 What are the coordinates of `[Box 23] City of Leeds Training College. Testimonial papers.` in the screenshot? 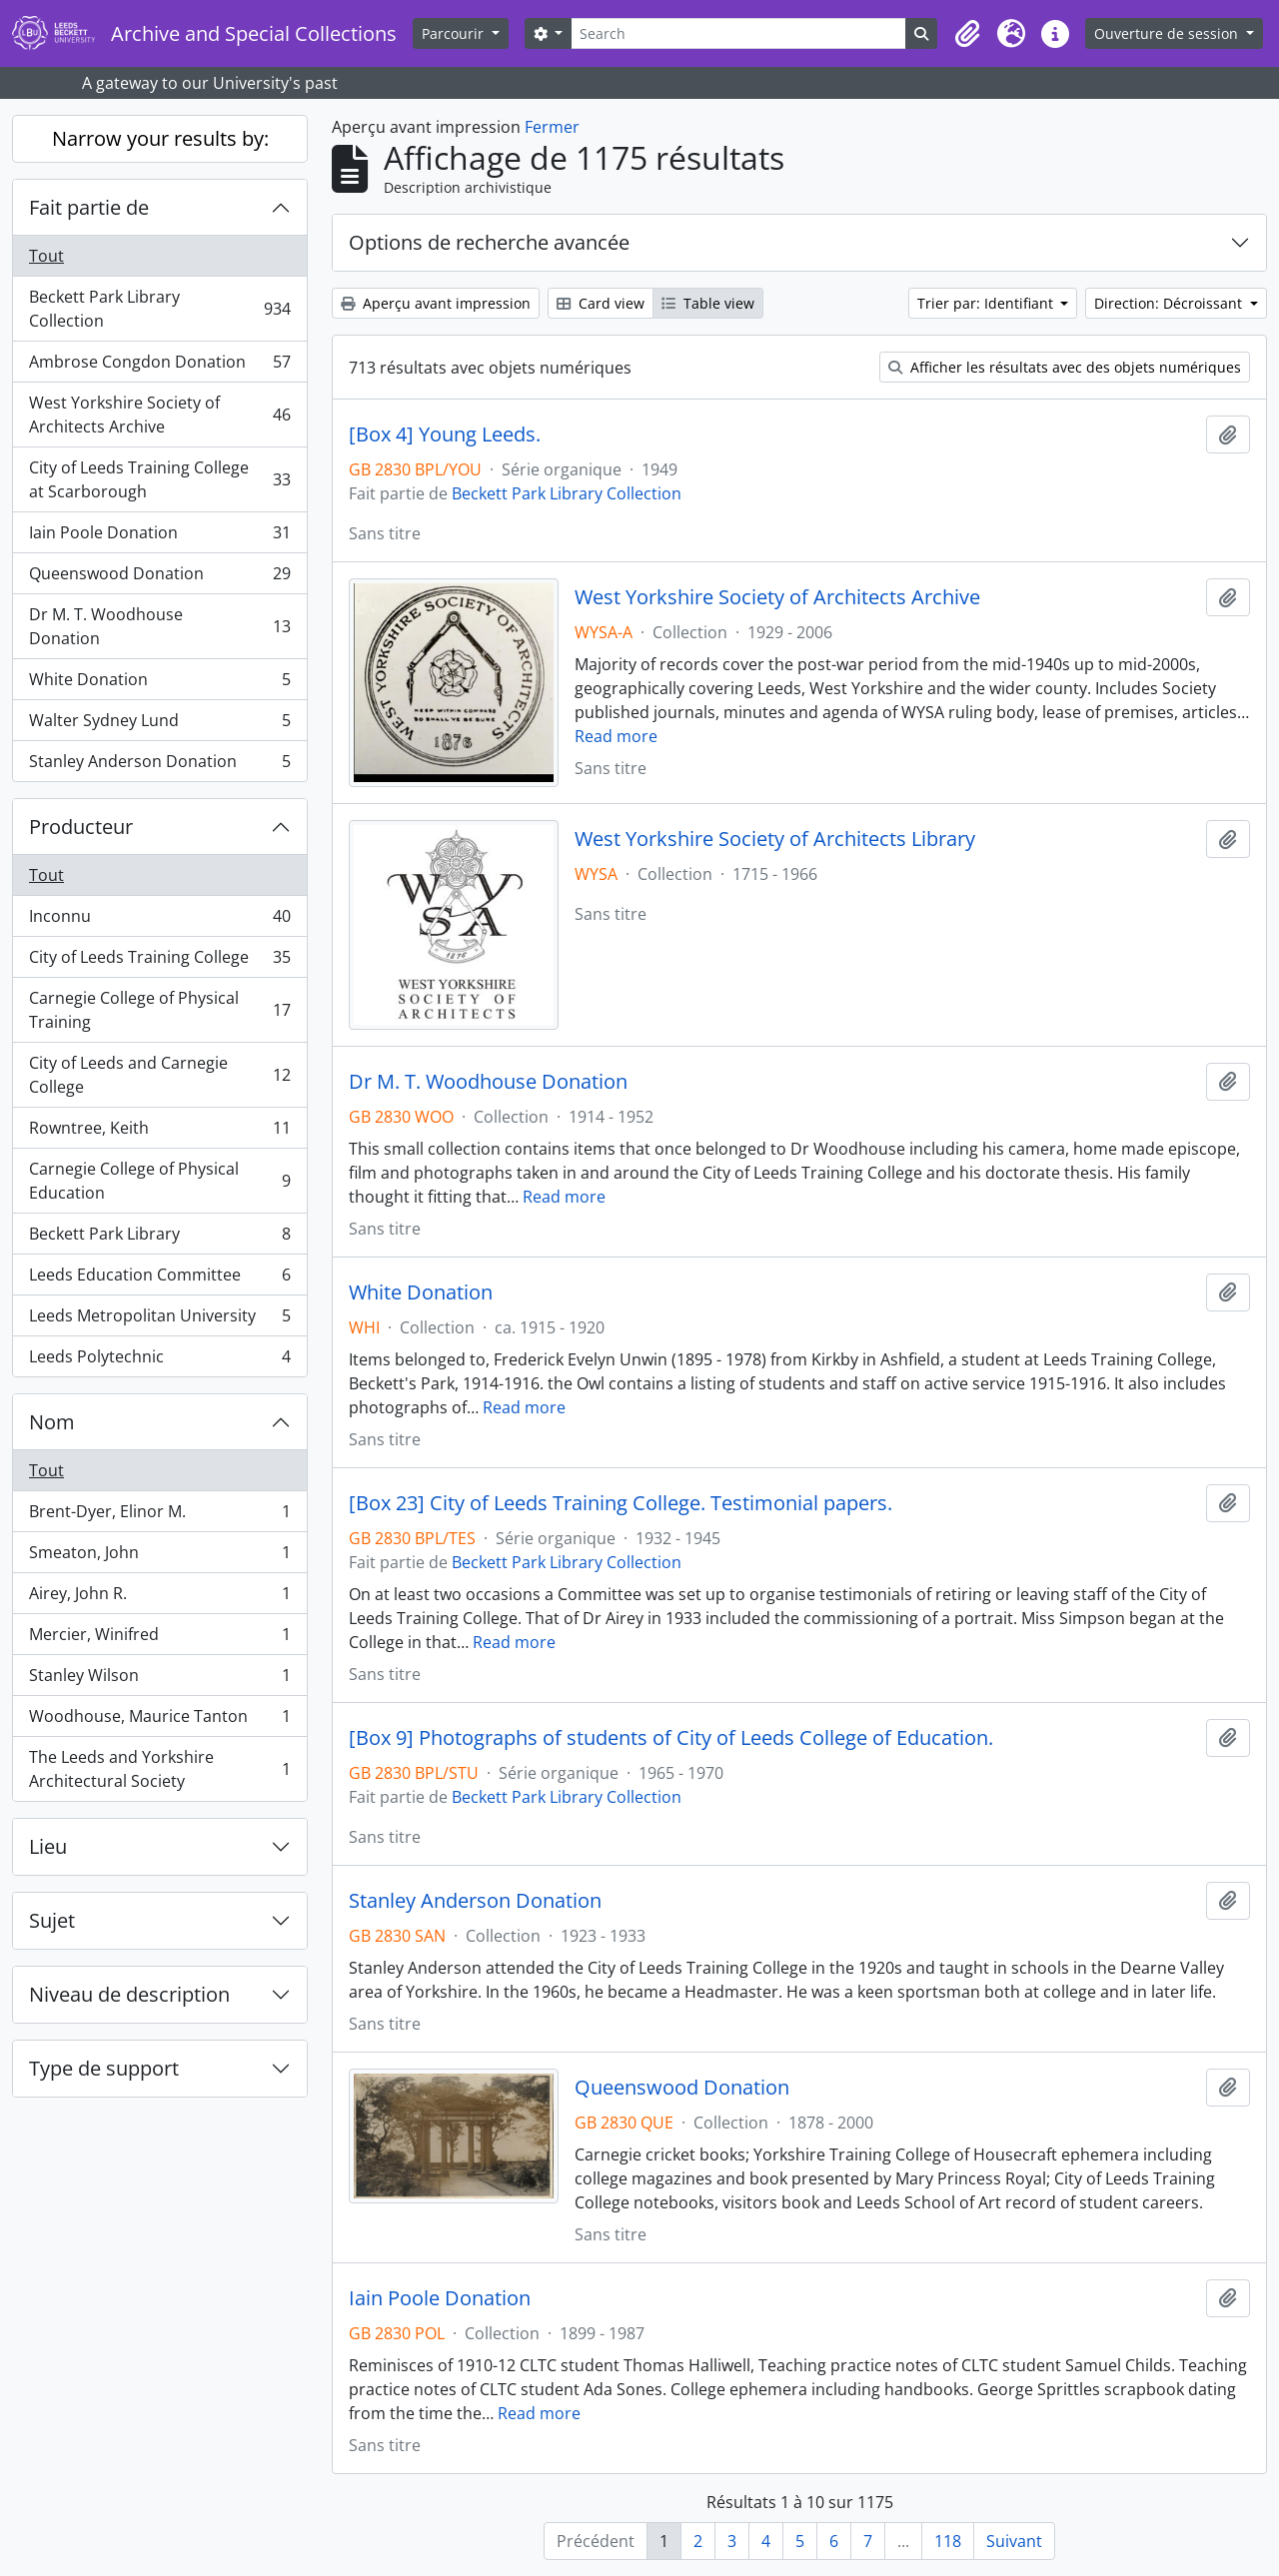 It's located at (620, 1503).